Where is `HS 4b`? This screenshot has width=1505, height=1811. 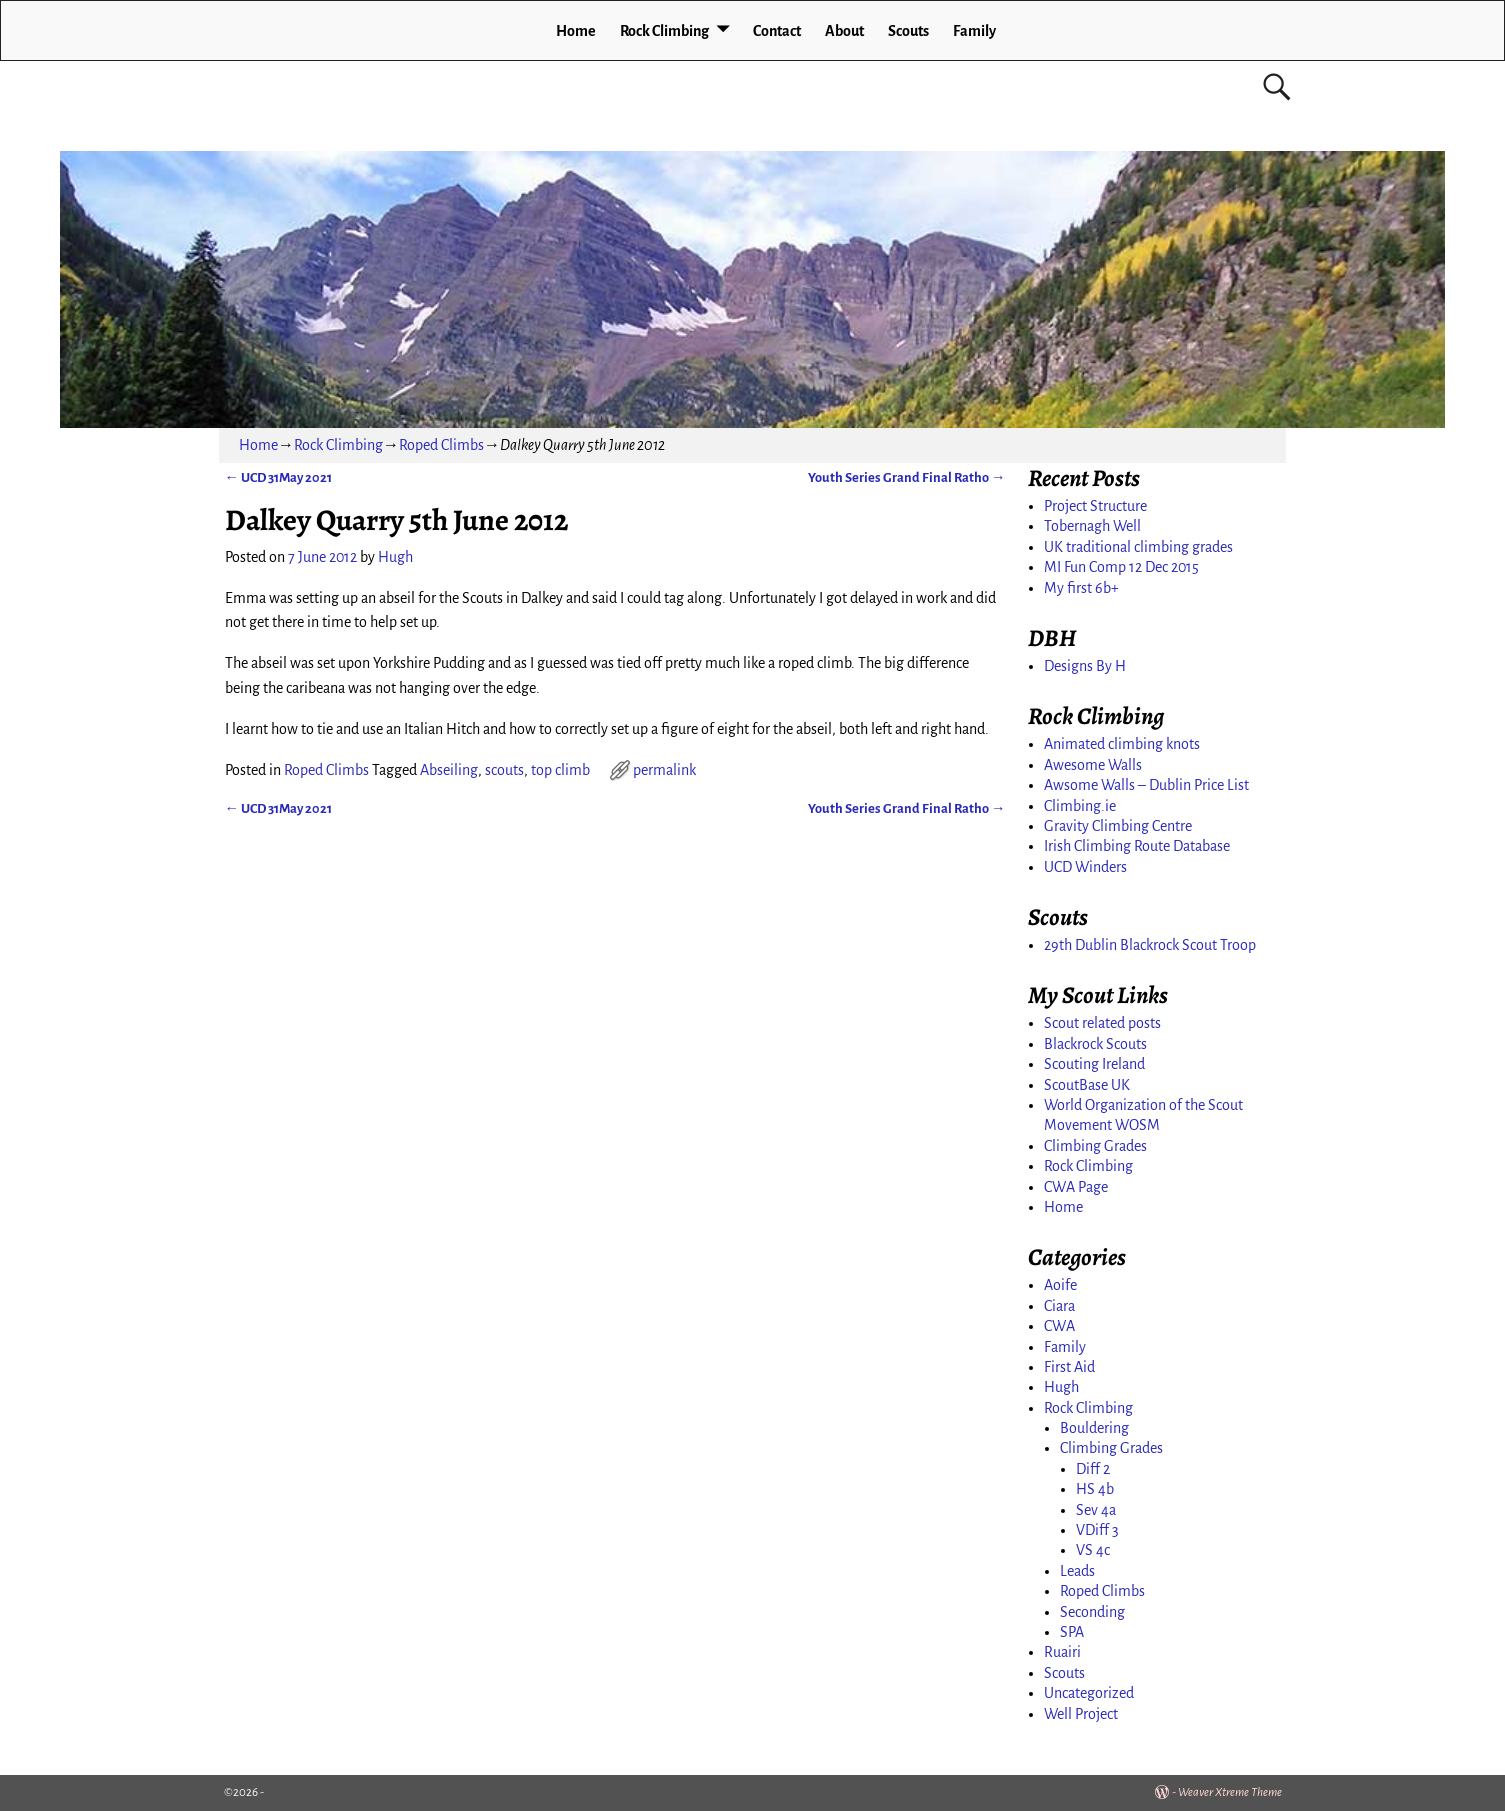
HS 4b is located at coordinates (1095, 1489).